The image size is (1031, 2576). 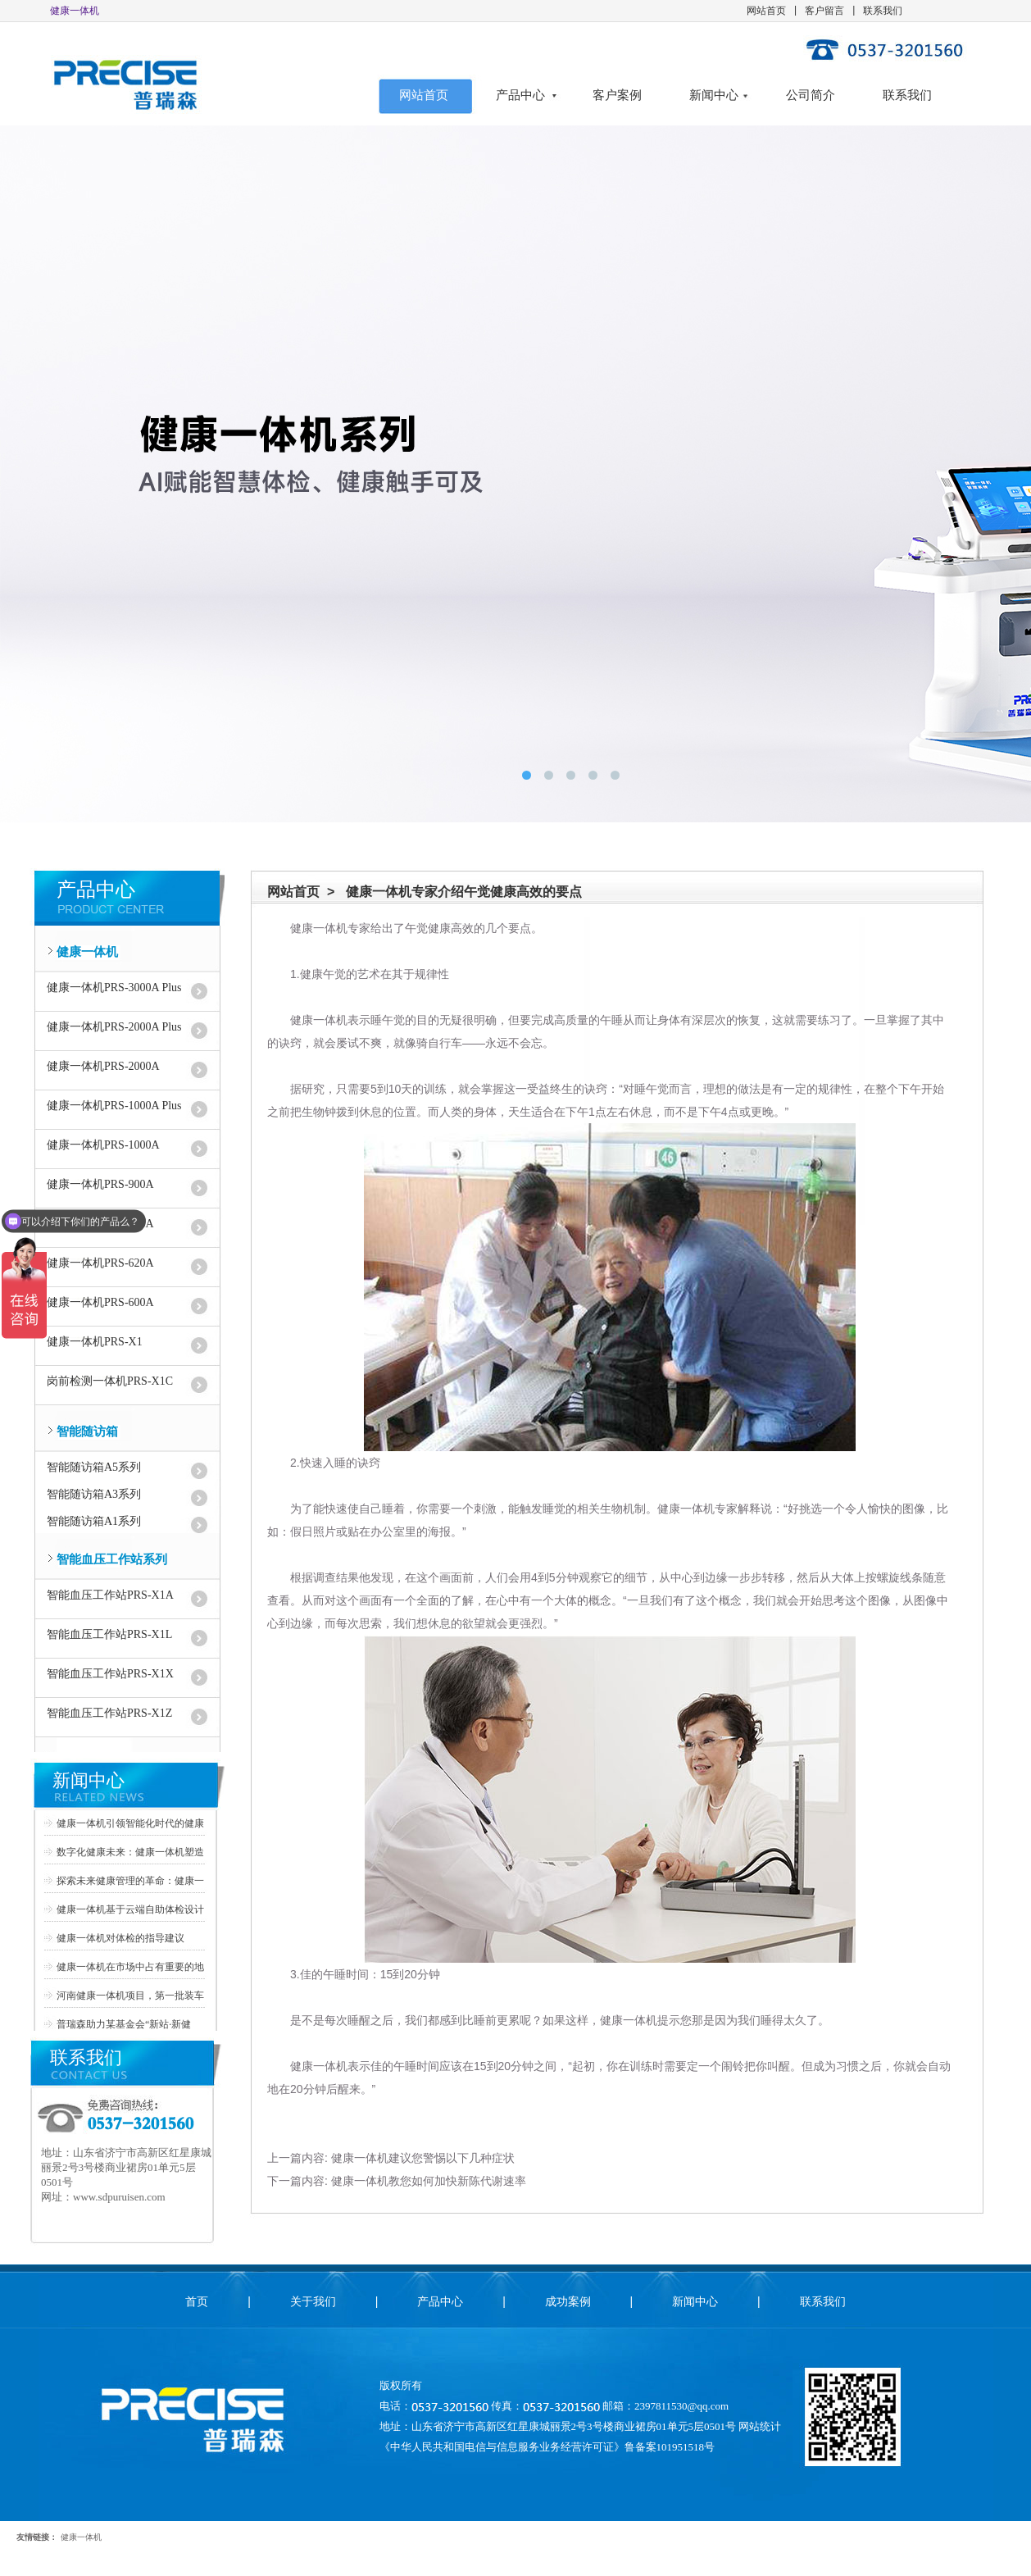 I want to click on 健康一体机PRS-X1, so click(x=95, y=1342).